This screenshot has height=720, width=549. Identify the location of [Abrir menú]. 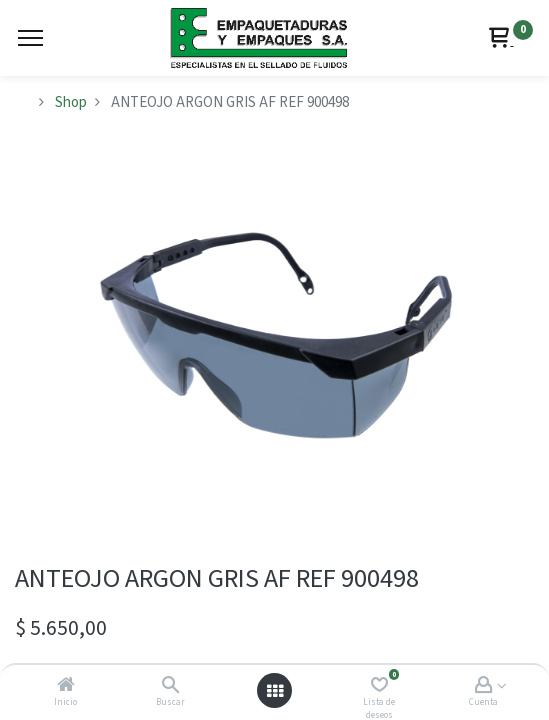
(275, 691).